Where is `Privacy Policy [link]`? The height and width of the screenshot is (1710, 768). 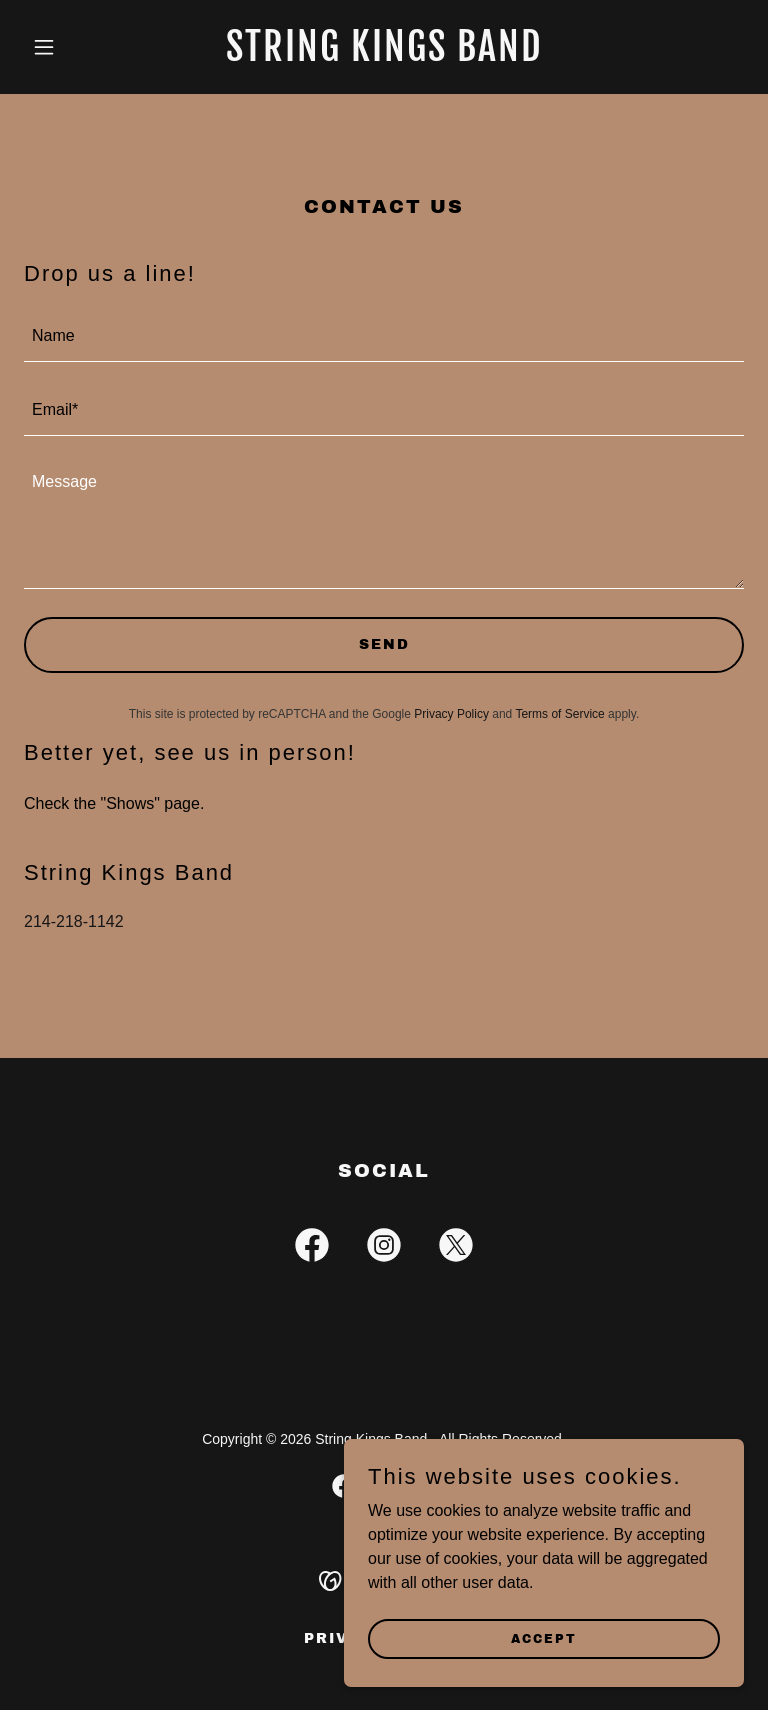 Privacy Policy [link] is located at coordinates (451, 714).